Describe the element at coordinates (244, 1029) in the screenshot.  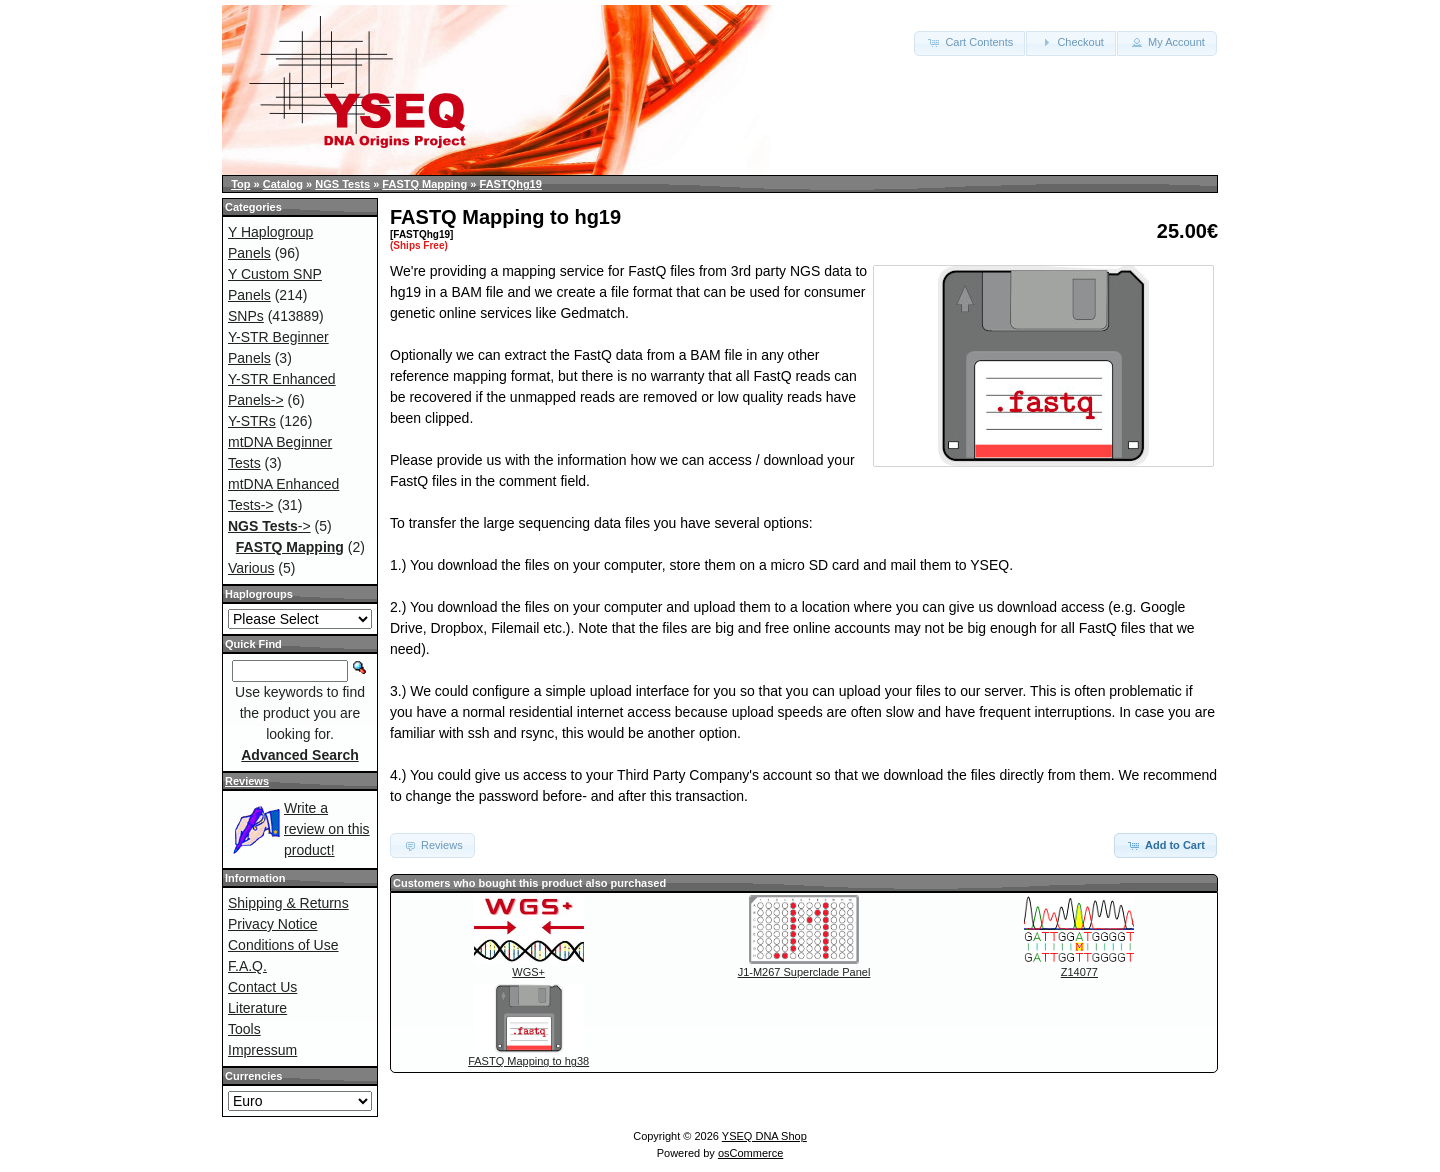
I see `Tools` at that location.